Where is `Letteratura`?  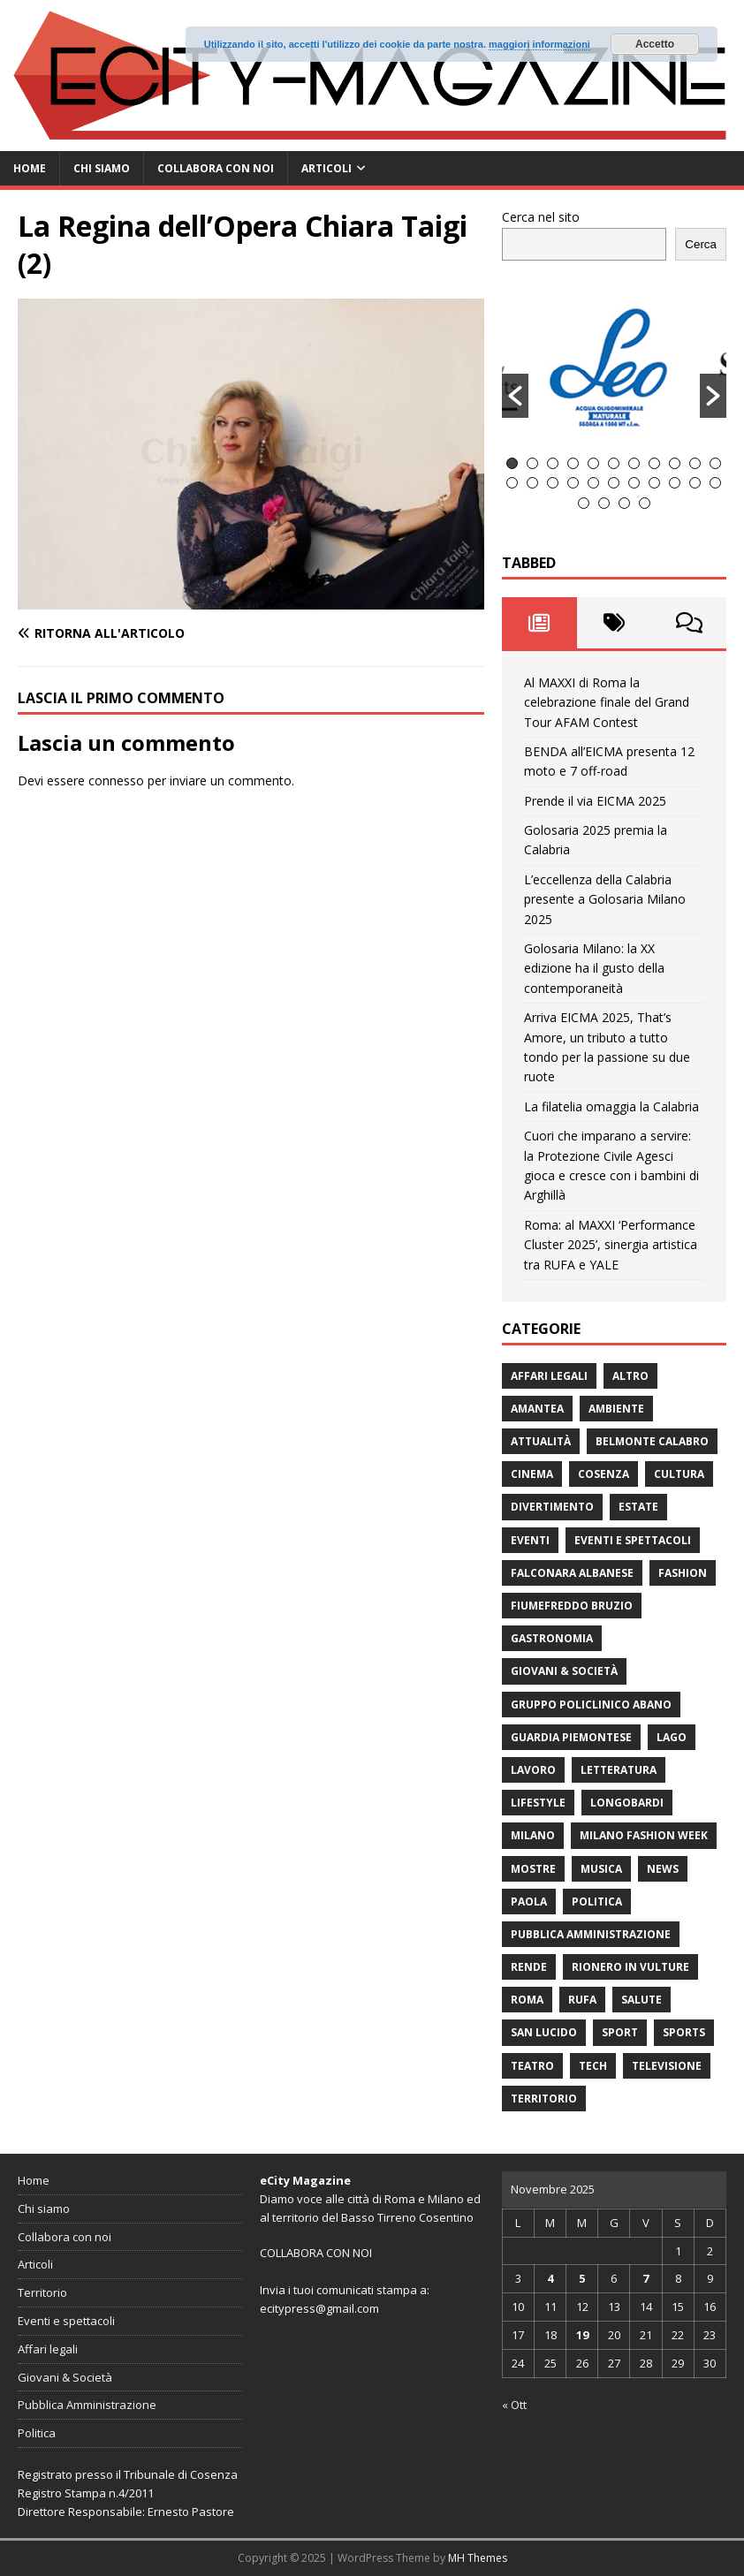
Letteratura is located at coordinates (619, 1769).